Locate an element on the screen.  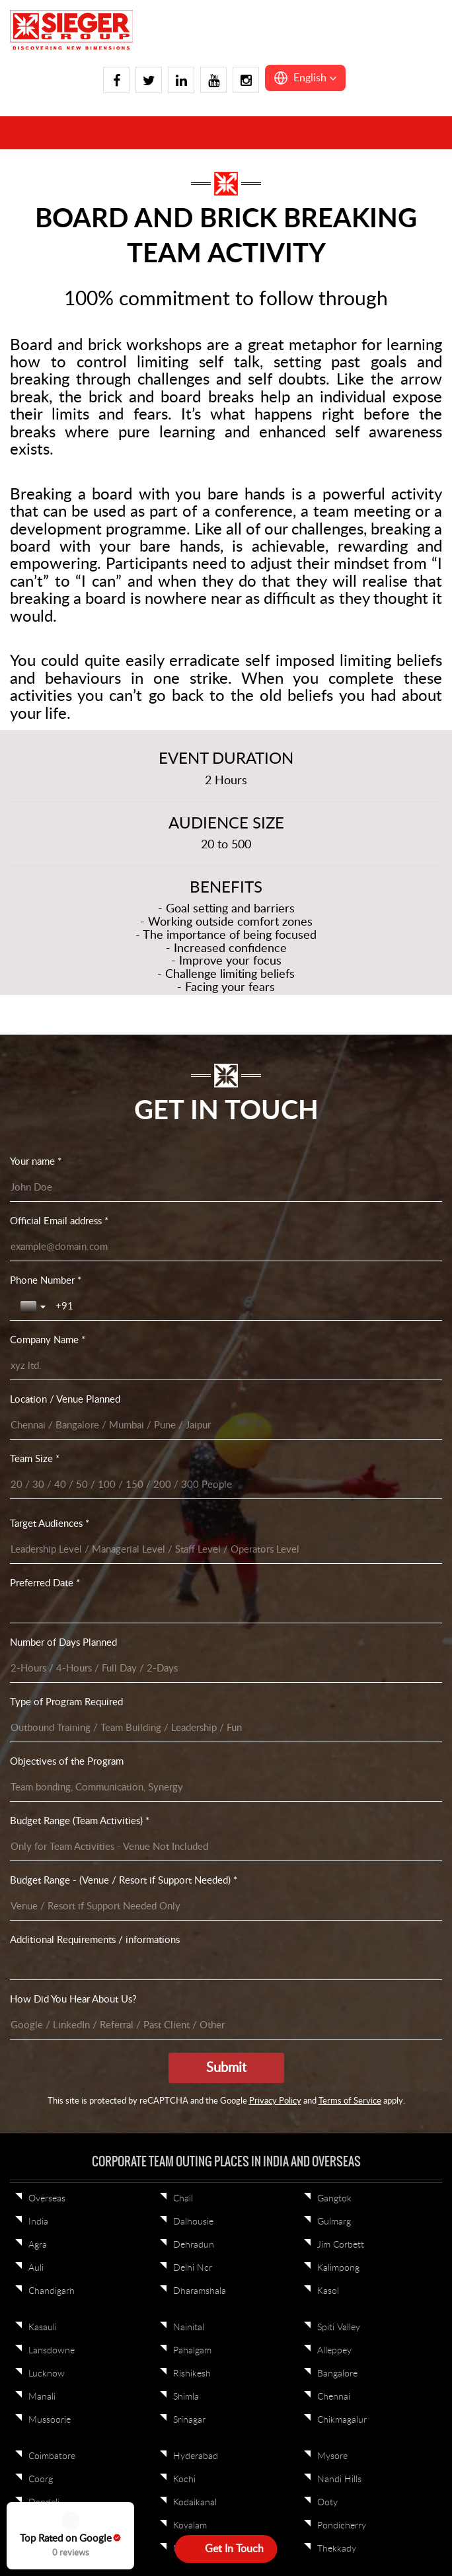
Kolkata is located at coordinates (332, 1633).